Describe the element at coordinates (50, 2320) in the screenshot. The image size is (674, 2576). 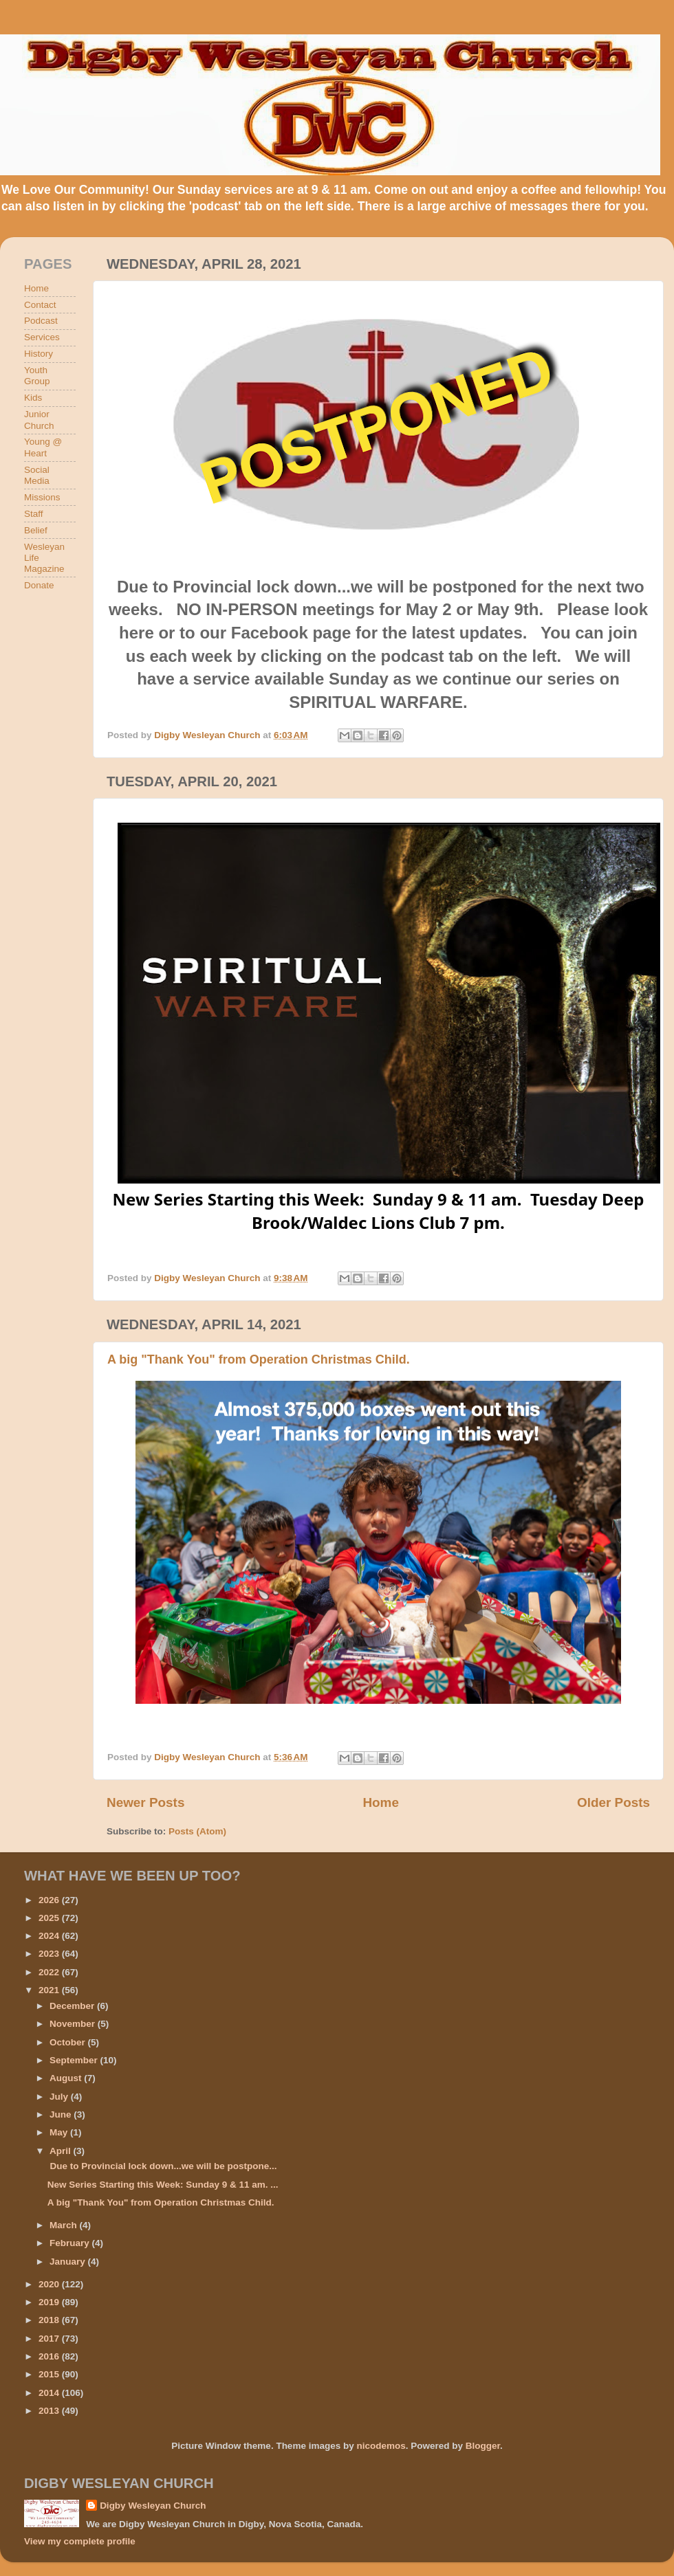
I see `2018` at that location.